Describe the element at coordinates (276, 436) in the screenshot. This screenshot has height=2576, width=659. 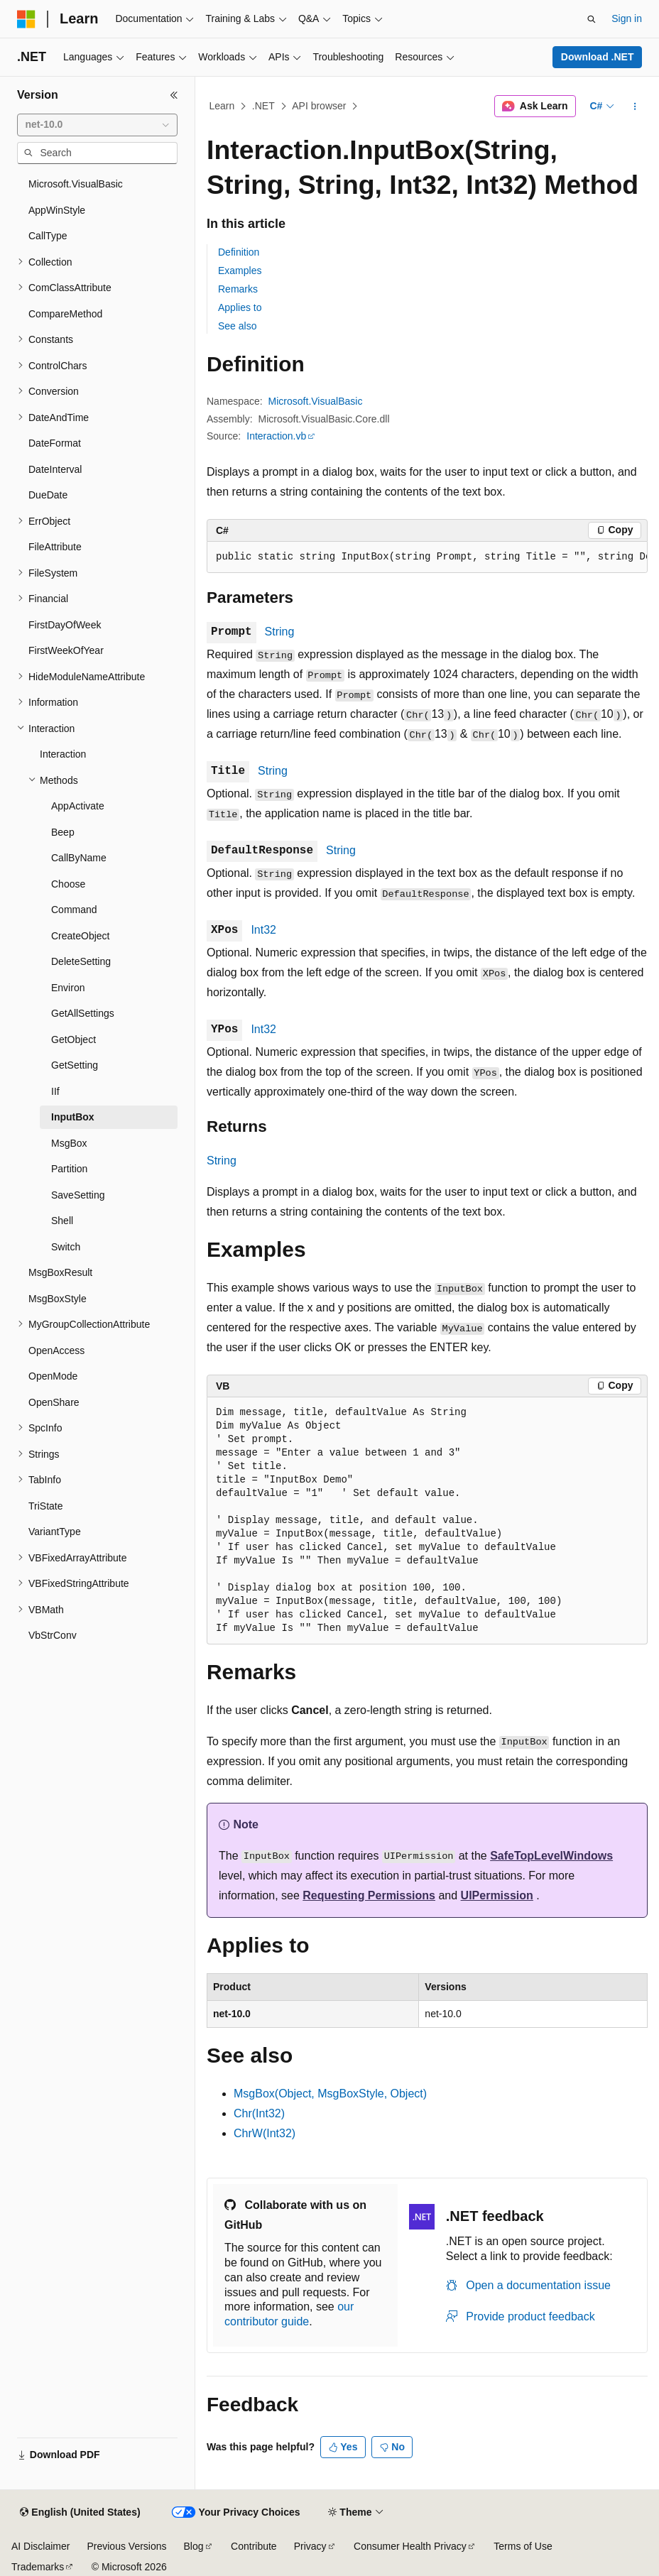
I see `Interaction.vb` at that location.